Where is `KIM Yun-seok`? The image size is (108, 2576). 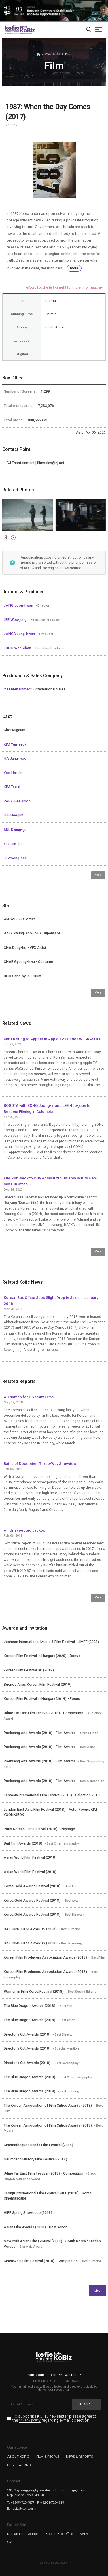 KIM Yun-seok is located at coordinates (15, 744).